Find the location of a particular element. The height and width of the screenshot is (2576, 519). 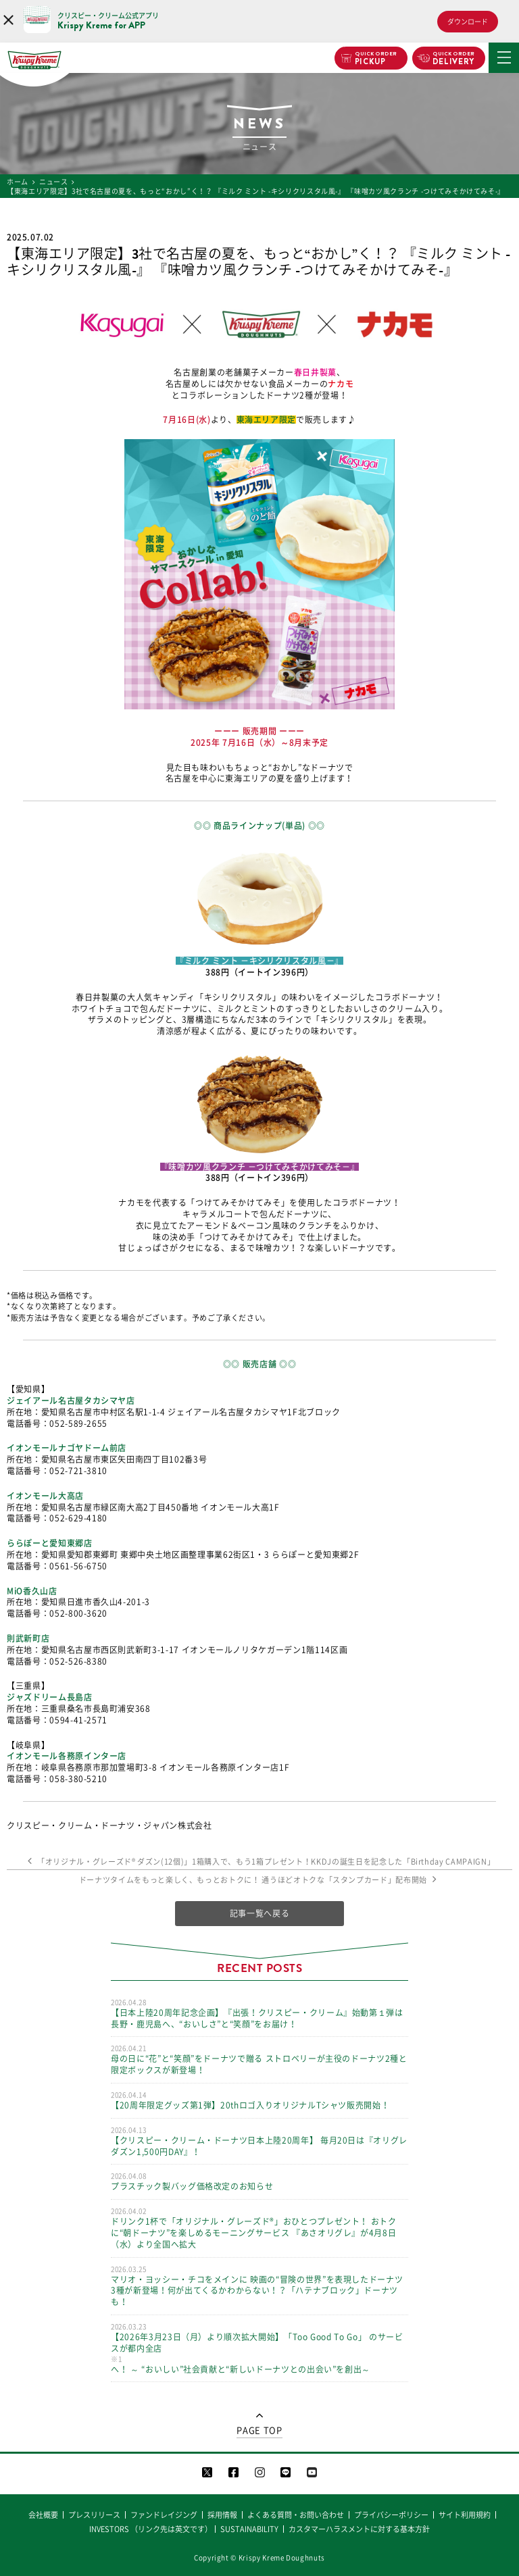

記事一覧へ戻る is located at coordinates (260, 1913).